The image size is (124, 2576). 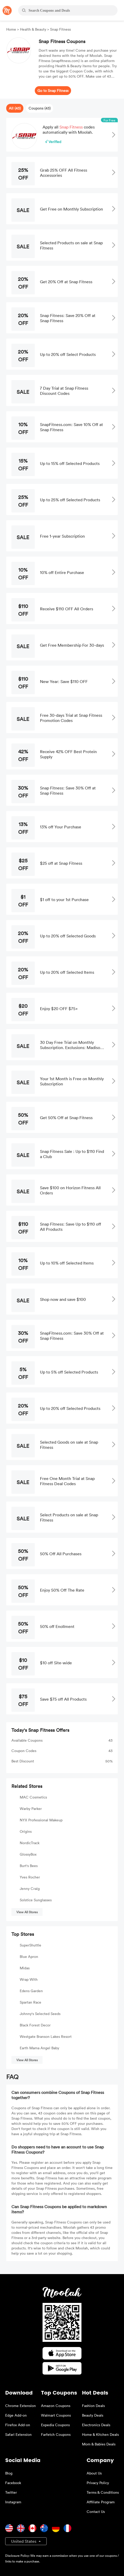 What do you see at coordinates (41, 1819) in the screenshot?
I see `NYX Professional Makeup` at bounding box center [41, 1819].